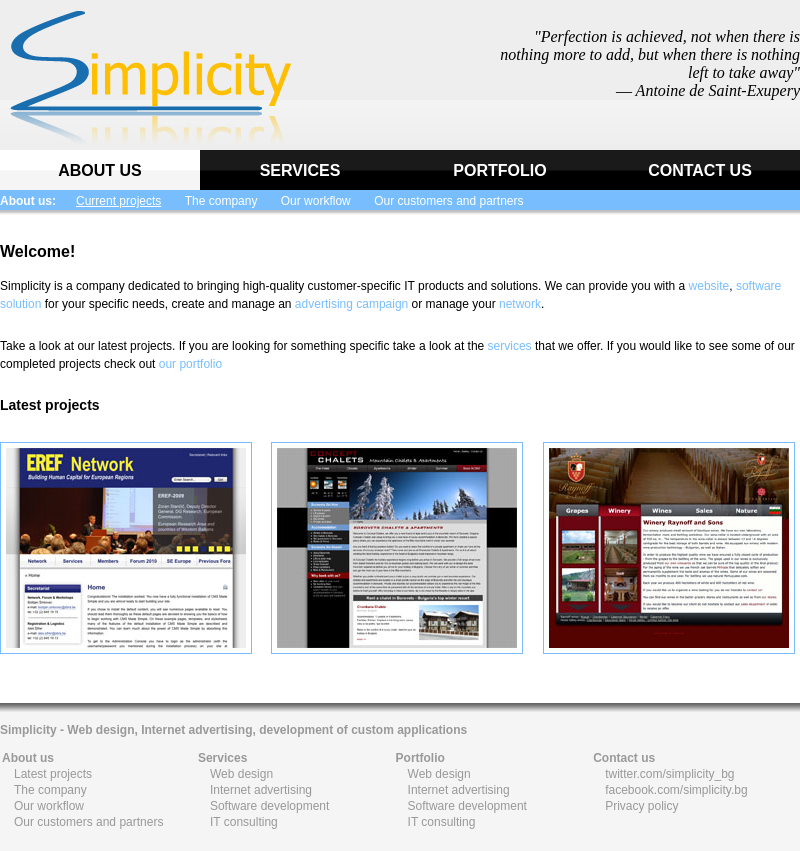 This screenshot has width=800, height=851. I want to click on About us, so click(28, 758).